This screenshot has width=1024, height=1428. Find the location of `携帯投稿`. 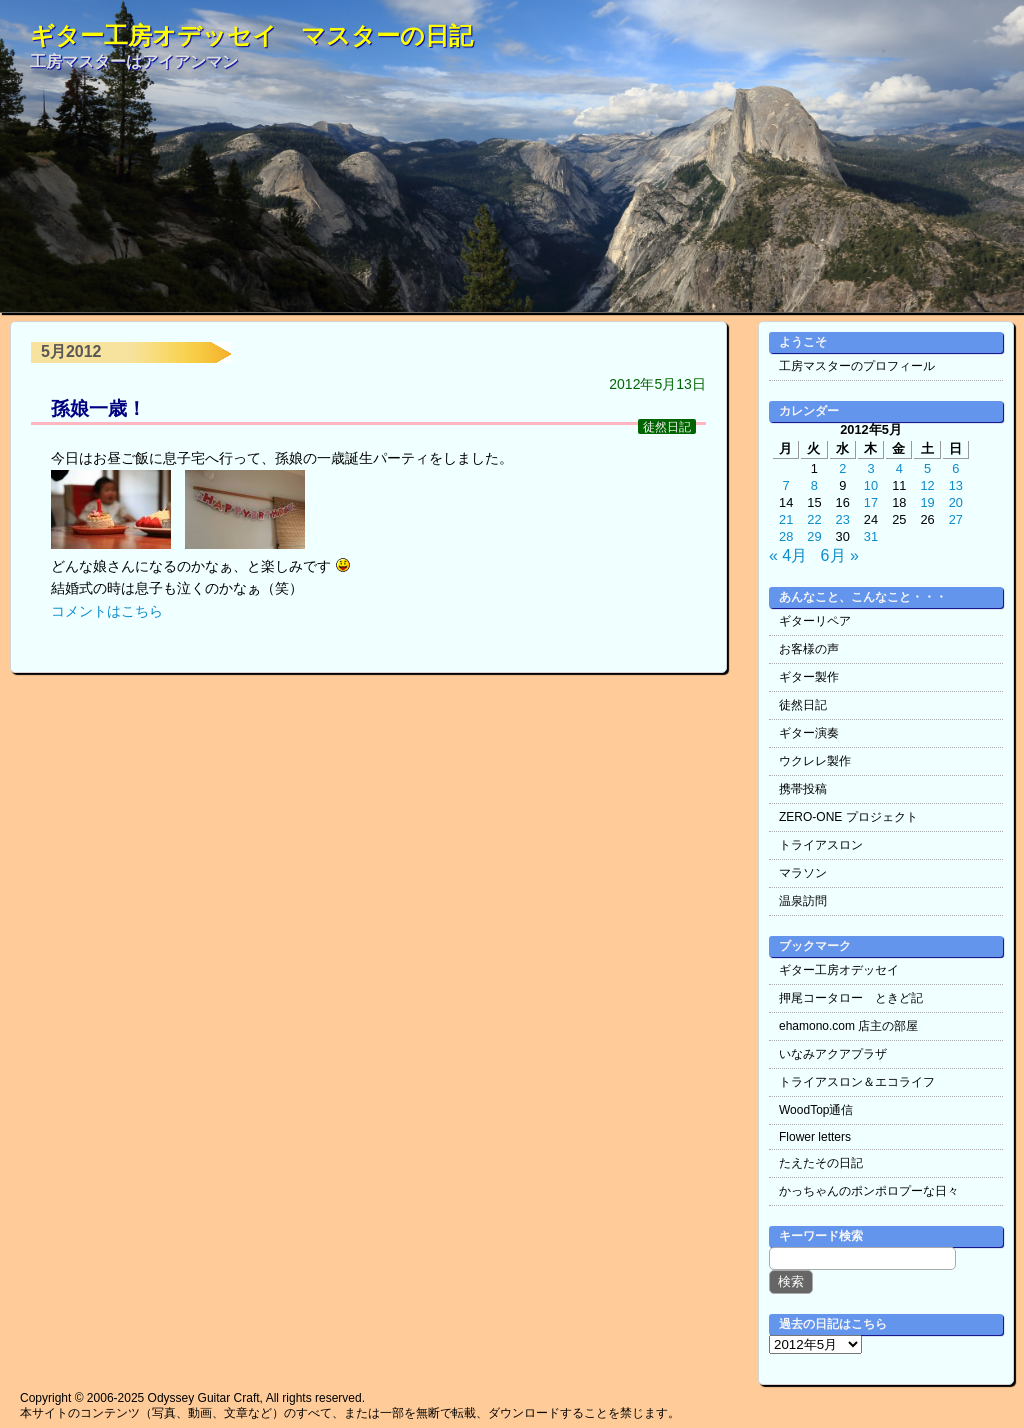

携帯投稿 is located at coordinates (803, 789).